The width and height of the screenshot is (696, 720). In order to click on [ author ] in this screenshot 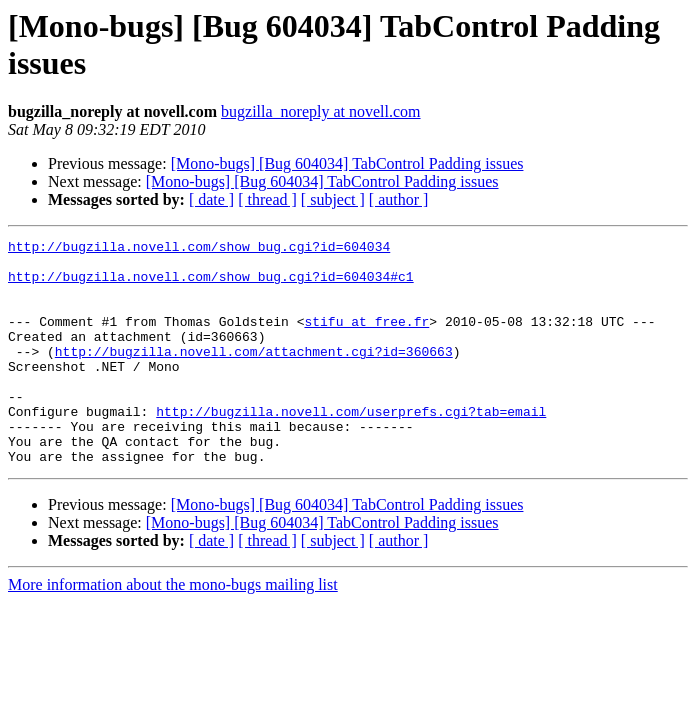, I will do `click(399, 199)`.